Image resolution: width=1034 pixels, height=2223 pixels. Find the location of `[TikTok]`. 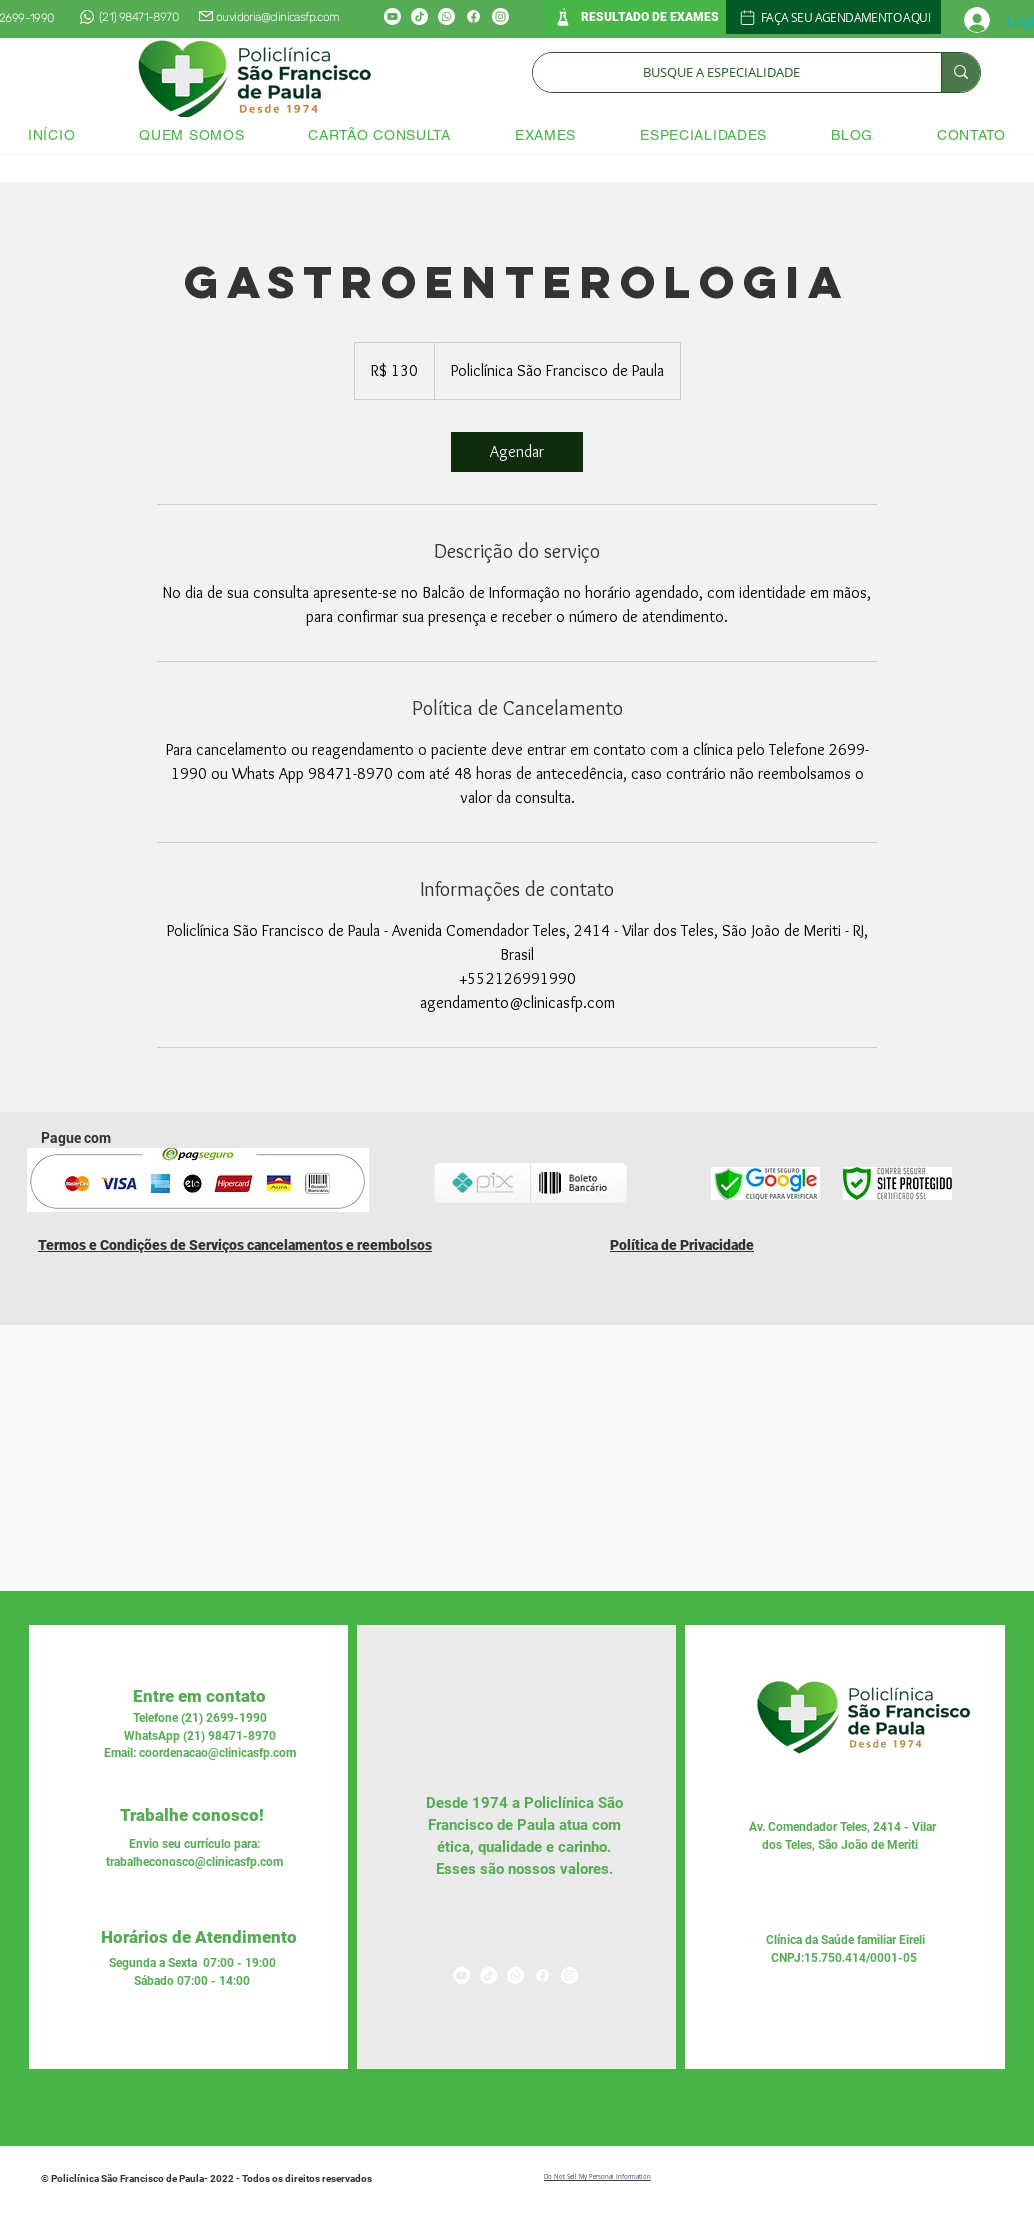

[TikTok] is located at coordinates (419, 16).